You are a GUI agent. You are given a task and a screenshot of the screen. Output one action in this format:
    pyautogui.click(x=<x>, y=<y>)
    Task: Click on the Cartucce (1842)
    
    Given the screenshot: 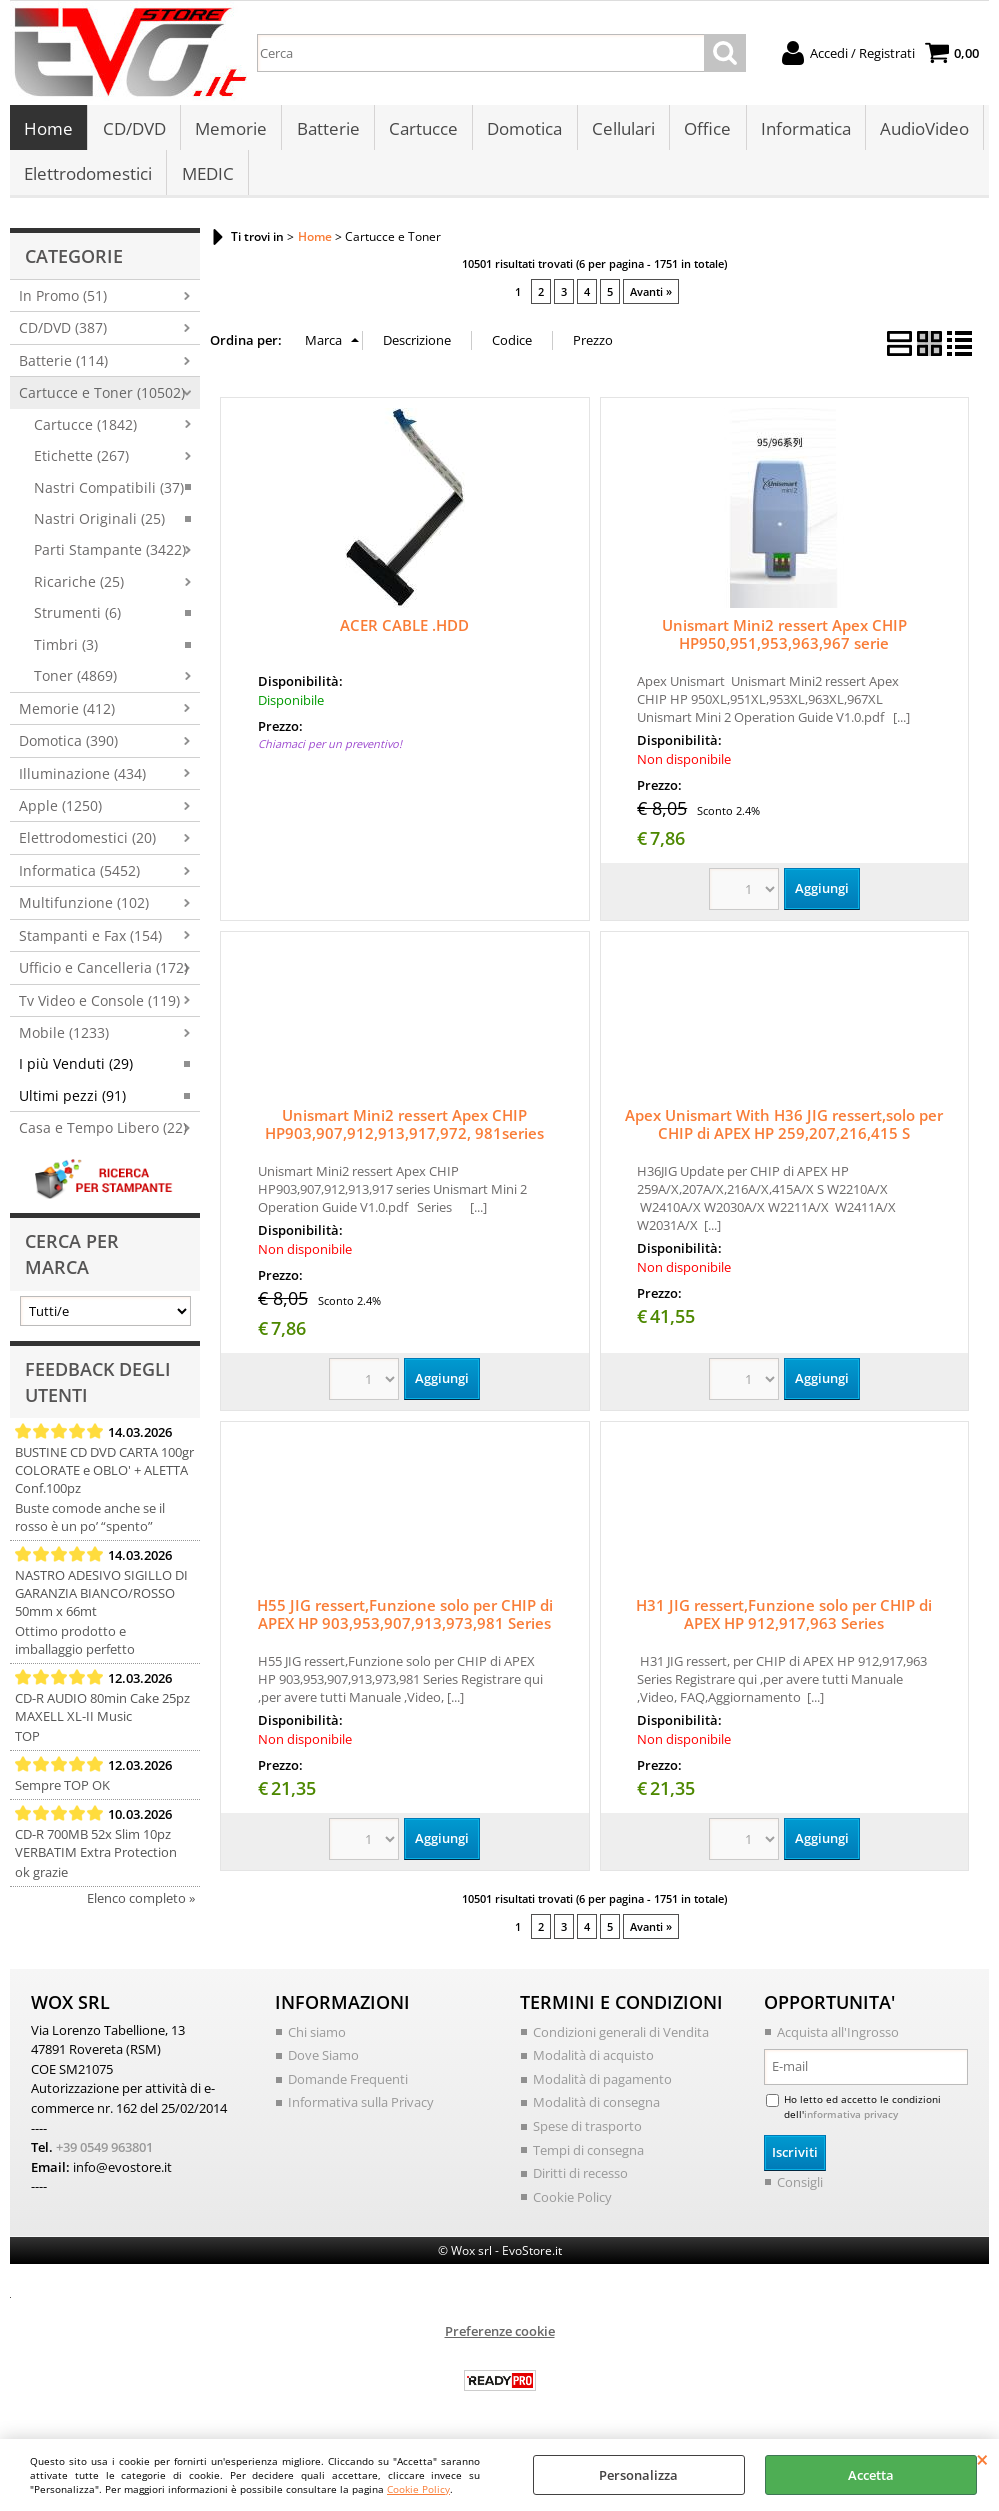 What is the action you would take?
    pyautogui.click(x=85, y=435)
    